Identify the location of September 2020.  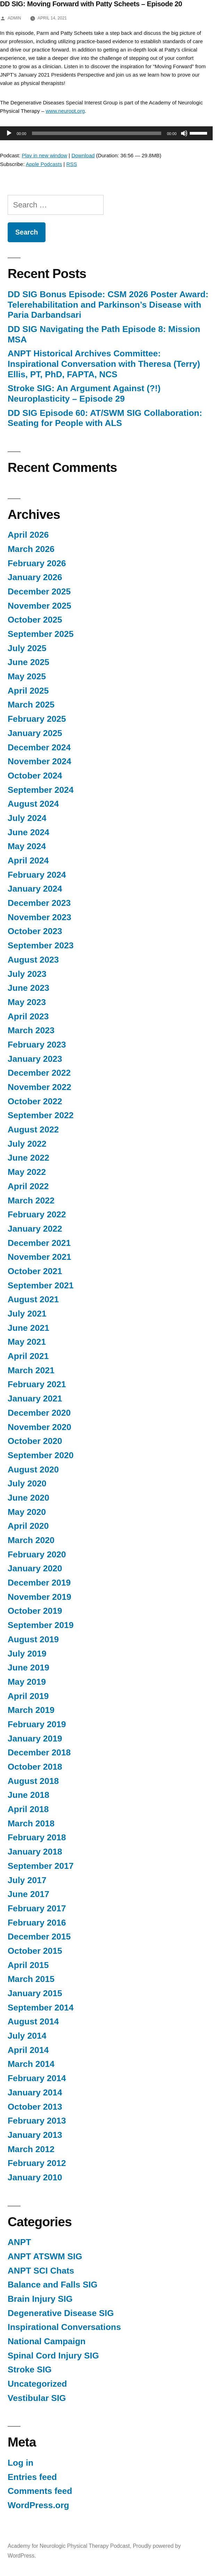
(41, 1455).